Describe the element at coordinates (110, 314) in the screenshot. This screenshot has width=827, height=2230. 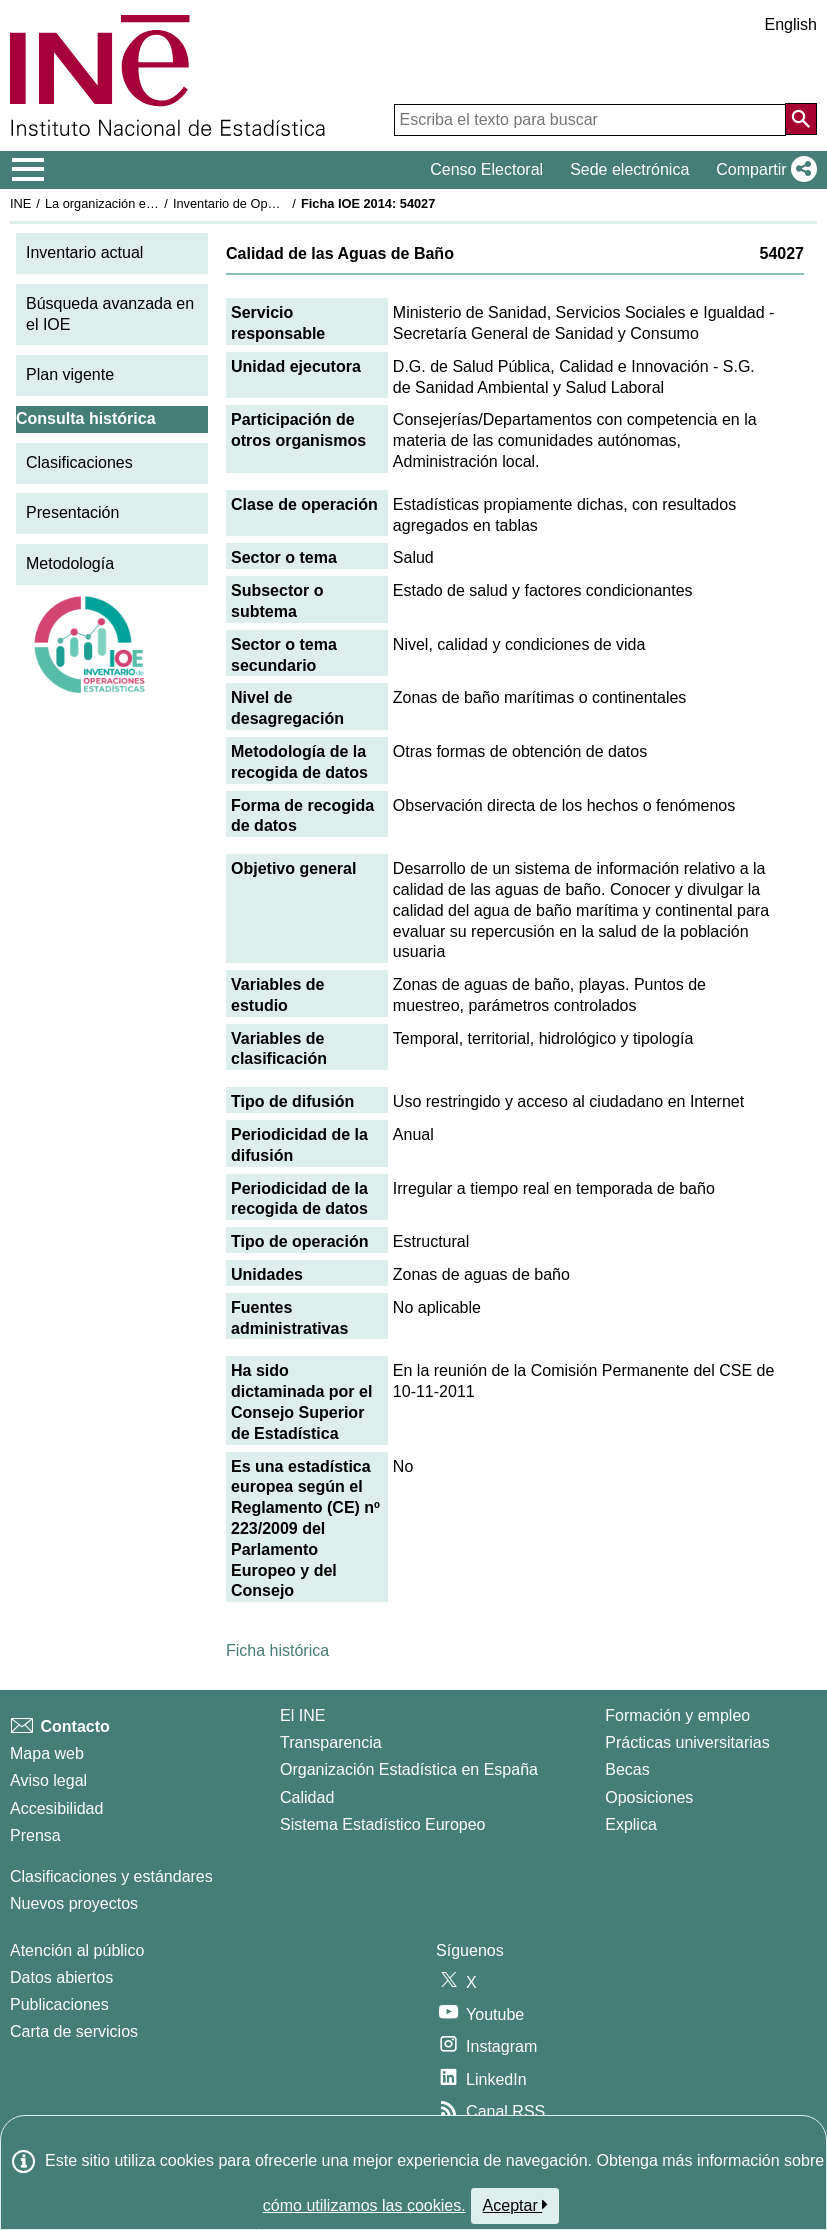
I see `Búsqueda avanzada en el IOE` at that location.